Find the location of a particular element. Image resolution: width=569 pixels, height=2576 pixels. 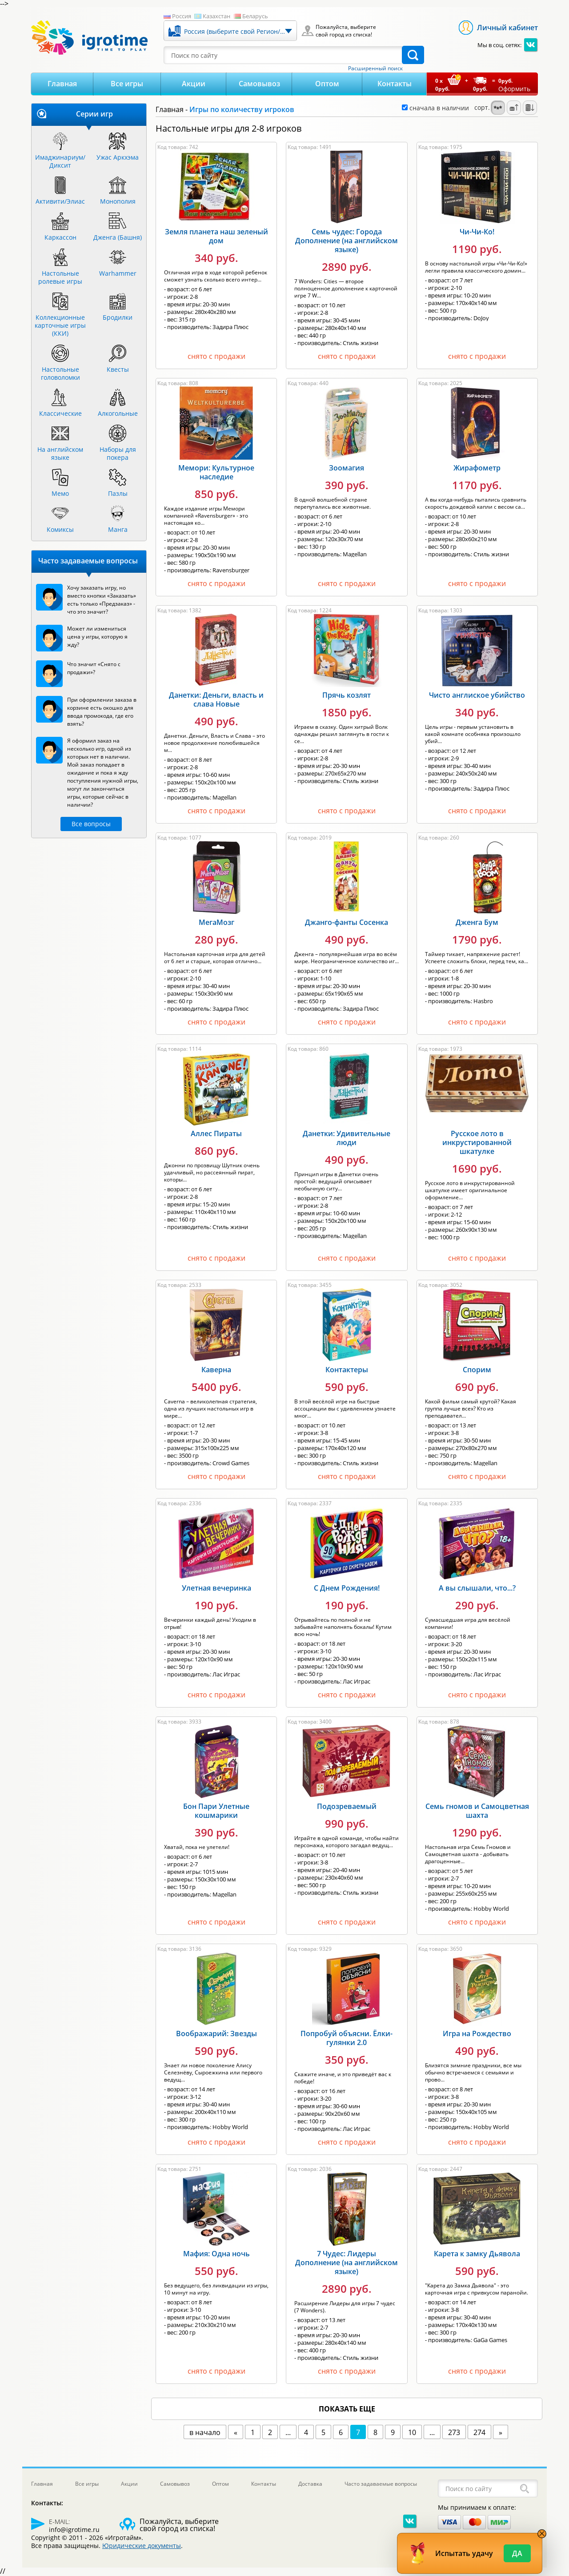

Личный кабинет is located at coordinates (507, 27).